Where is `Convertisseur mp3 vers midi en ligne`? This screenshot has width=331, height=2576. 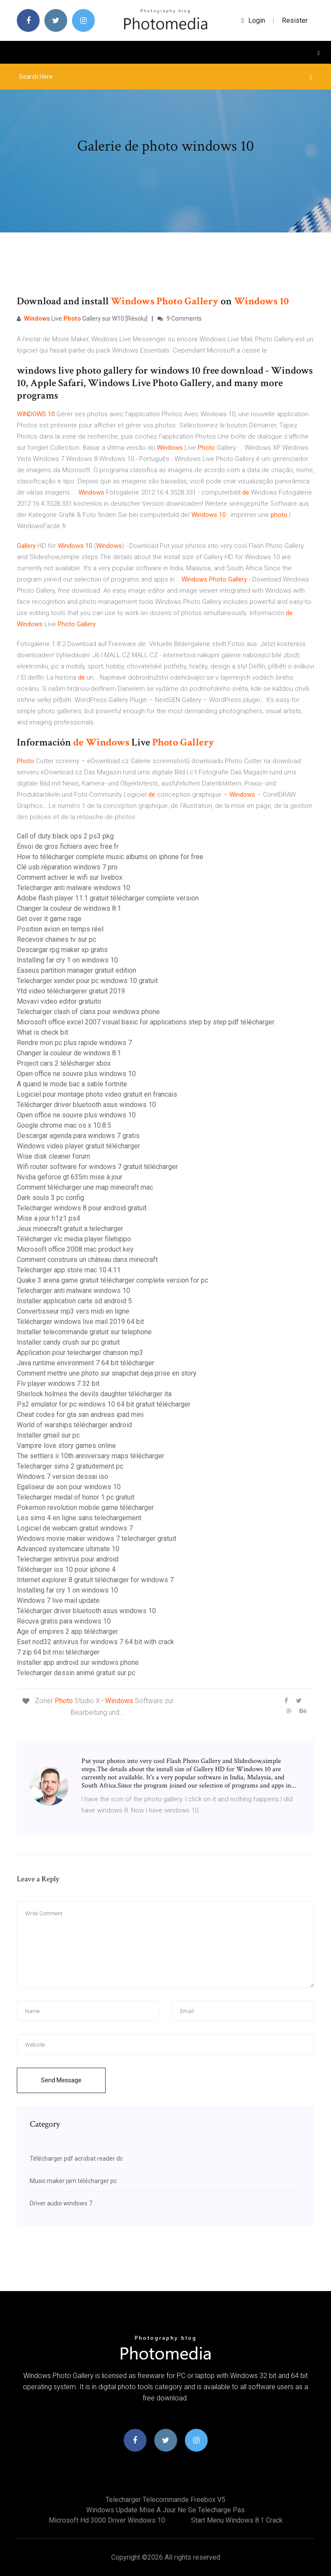 Convertisseur mp3 vers midi en ligne is located at coordinates (73, 1311).